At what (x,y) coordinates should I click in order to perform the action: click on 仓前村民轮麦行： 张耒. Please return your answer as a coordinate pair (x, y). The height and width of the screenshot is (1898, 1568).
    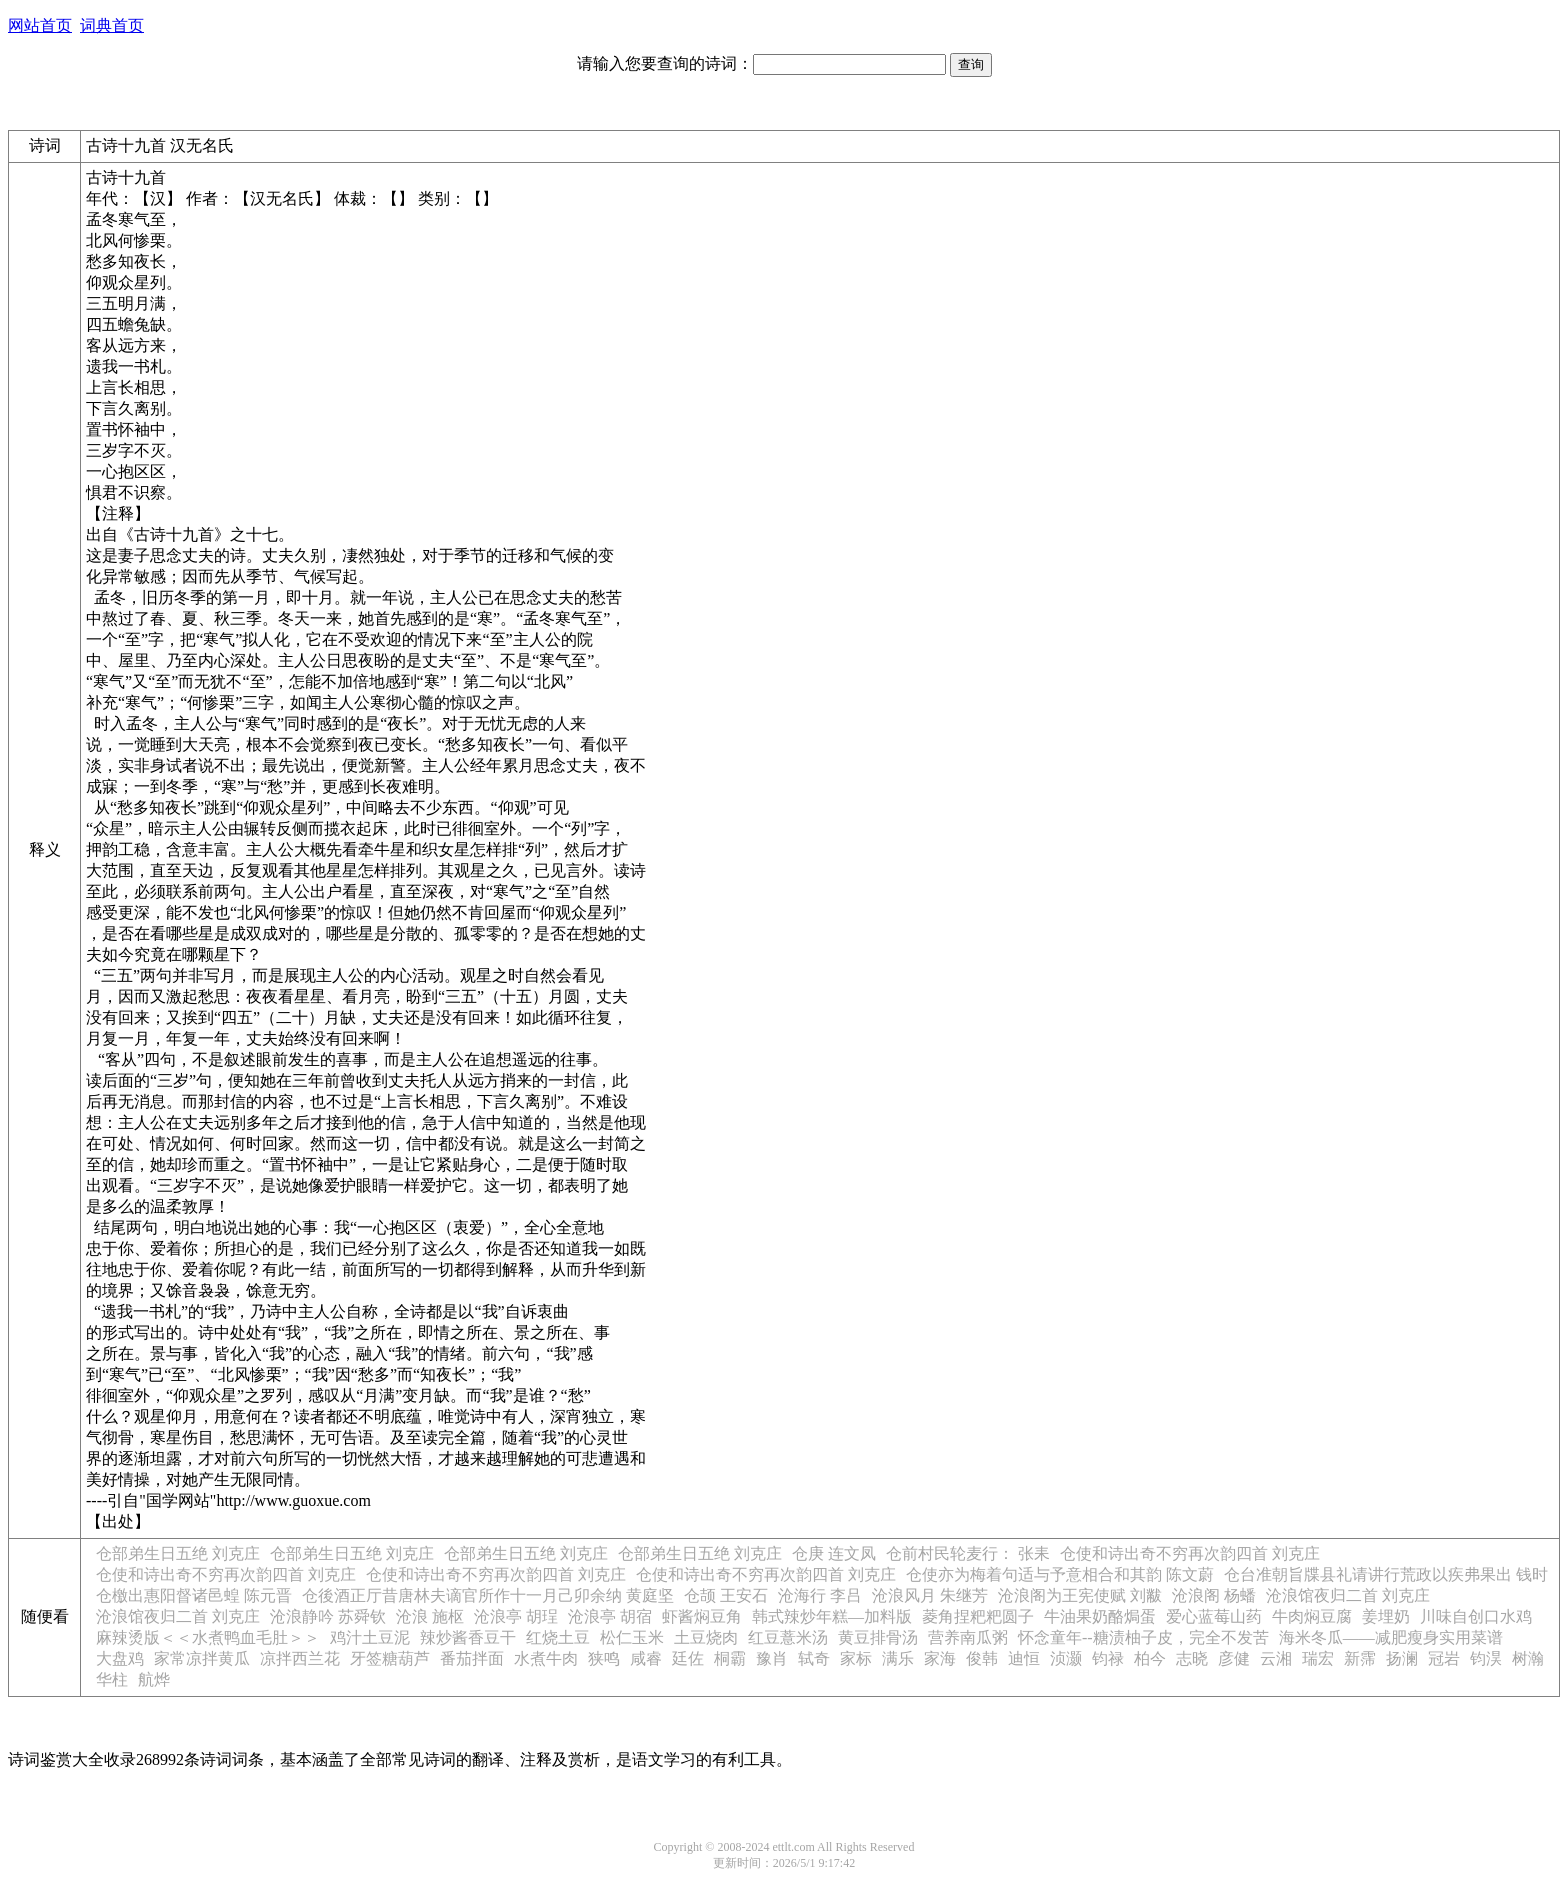
    Looking at the image, I should click on (968, 1553).